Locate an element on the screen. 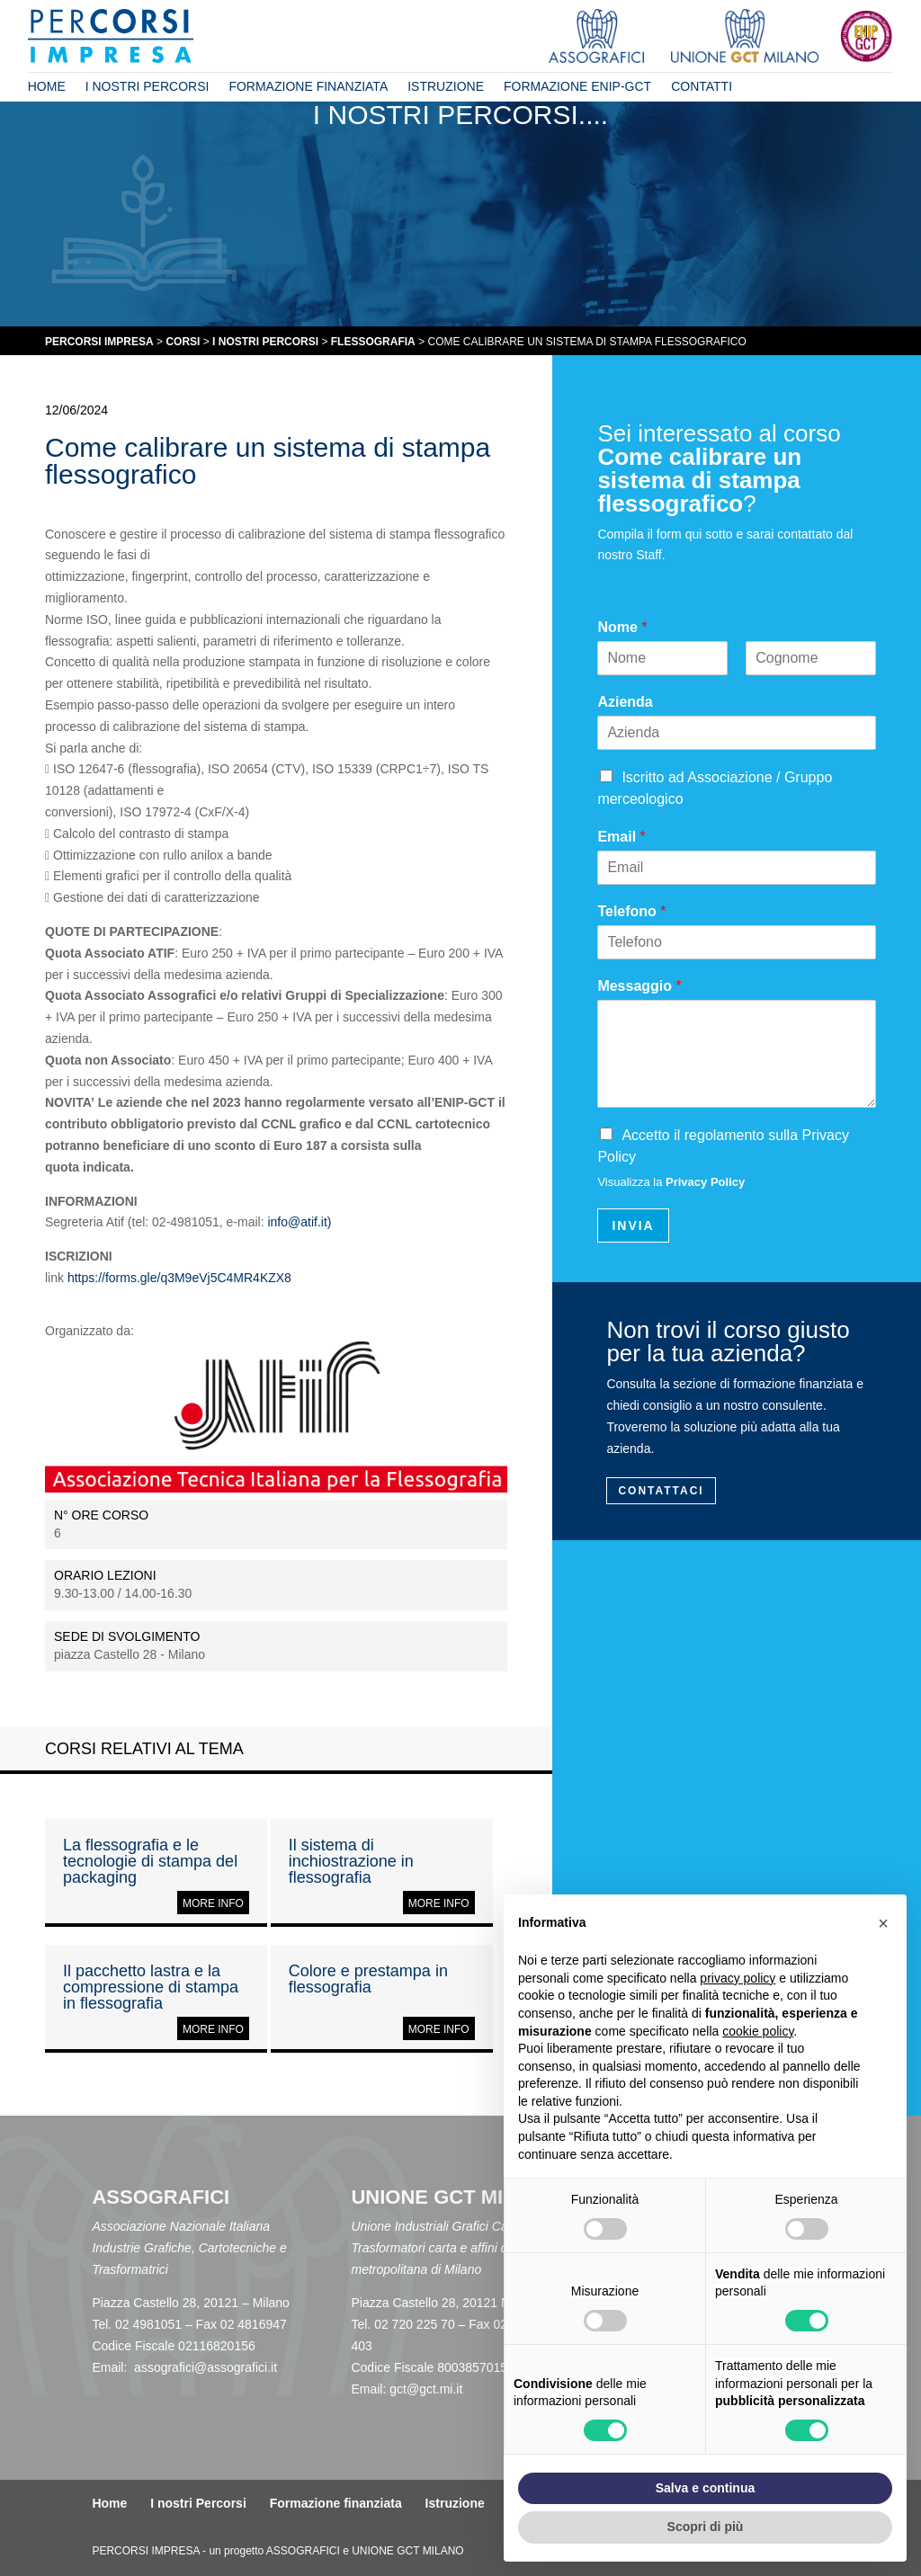  Privacy Policy is located at coordinates (705, 1182).